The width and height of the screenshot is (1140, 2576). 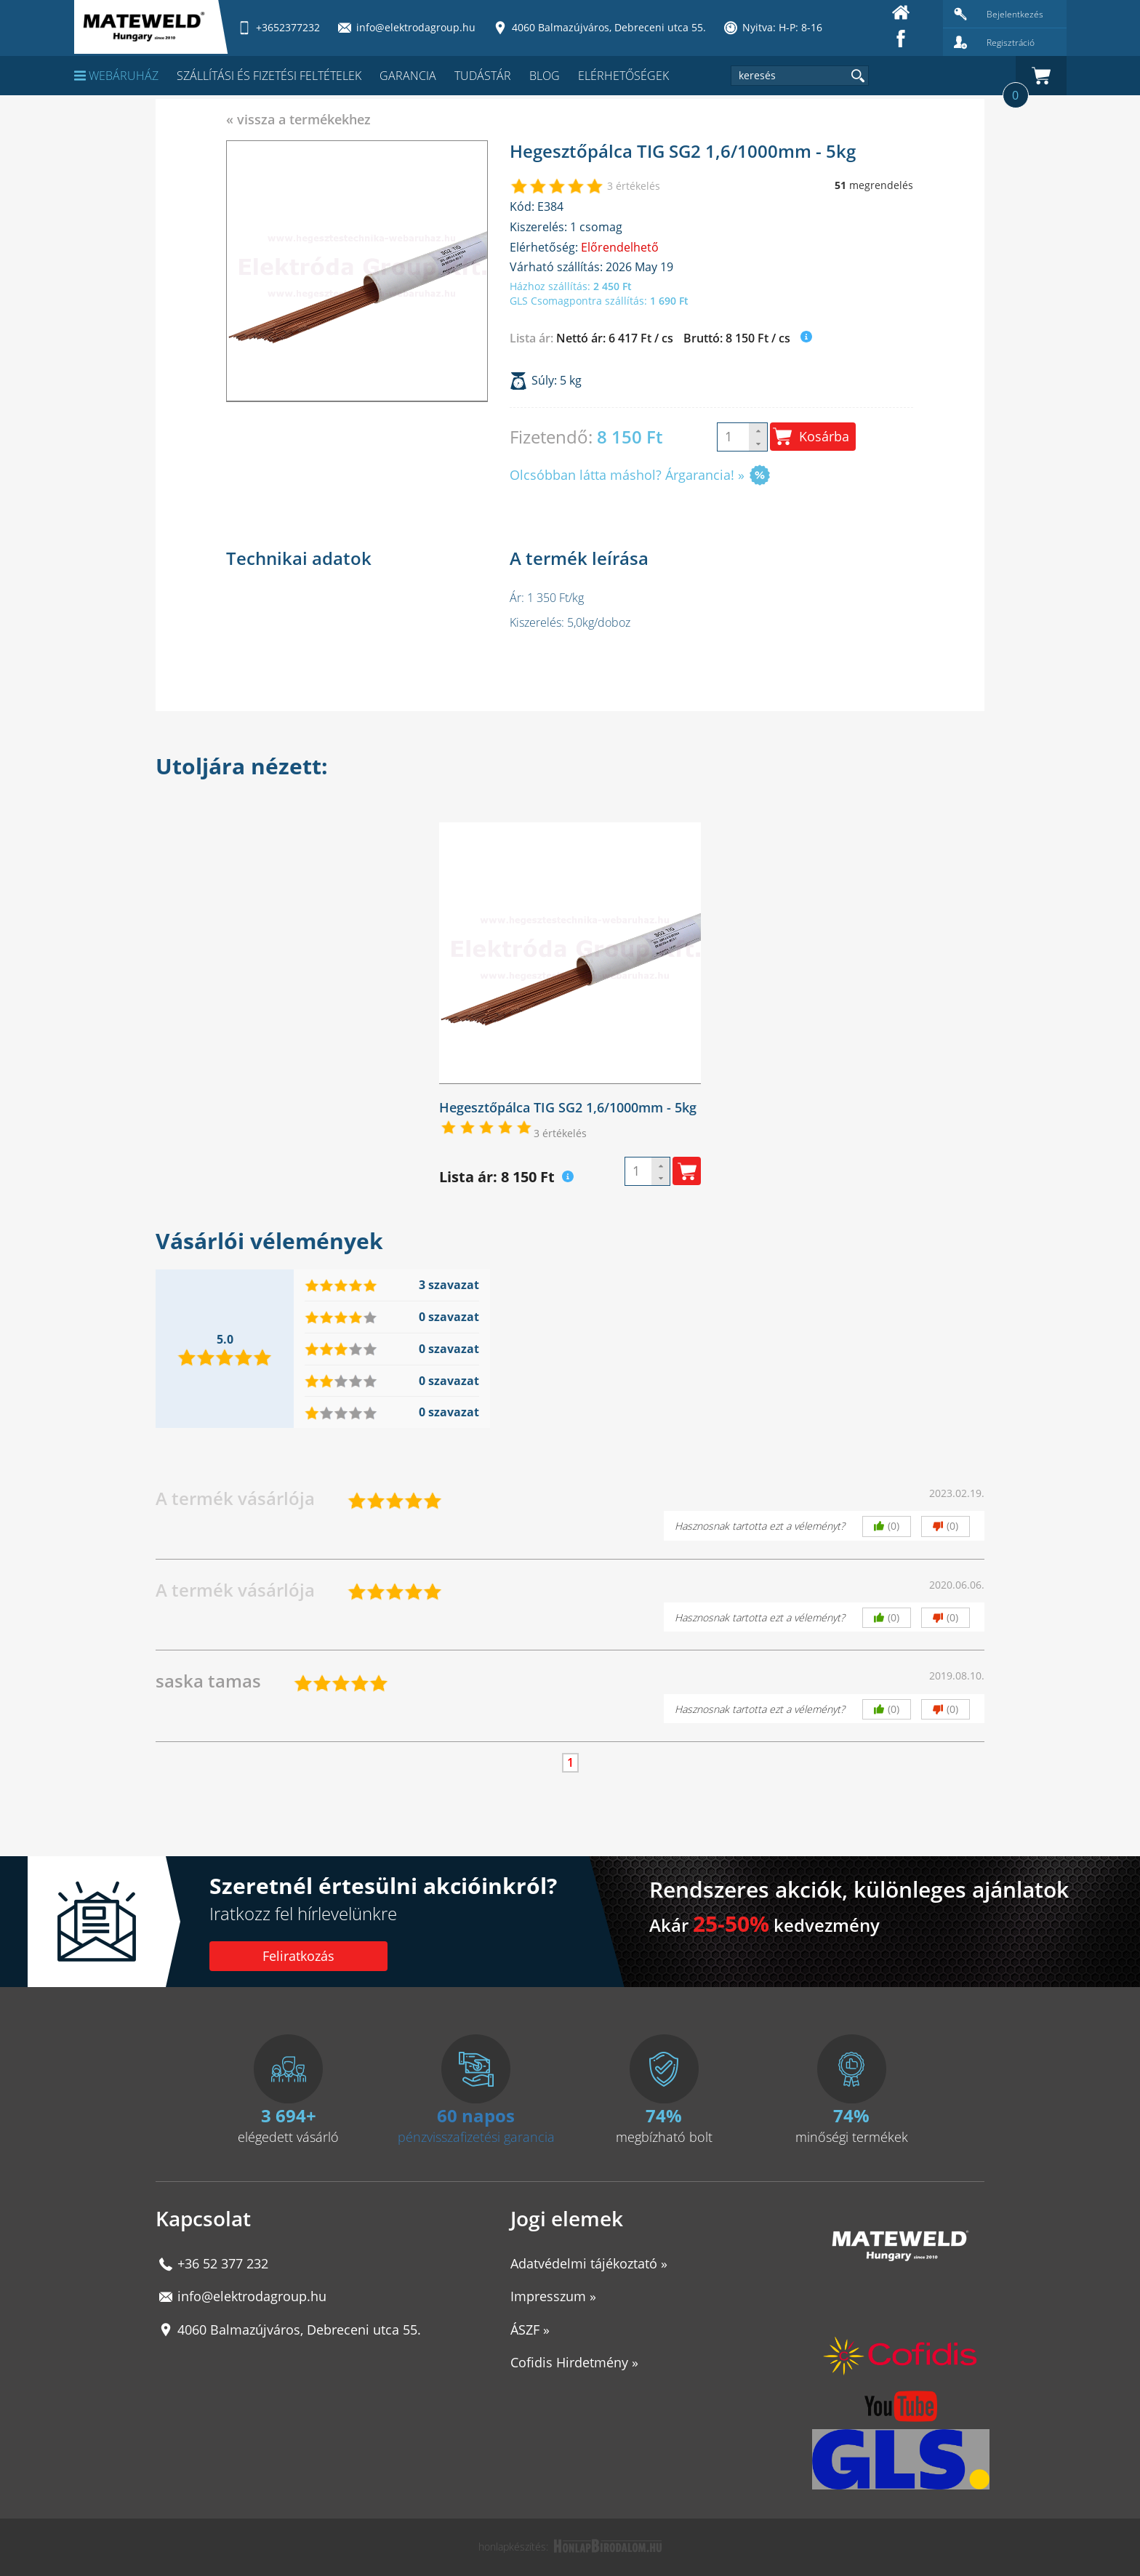 What do you see at coordinates (588, 2263) in the screenshot?
I see `Adatvédelmi tájékoztató »` at bounding box center [588, 2263].